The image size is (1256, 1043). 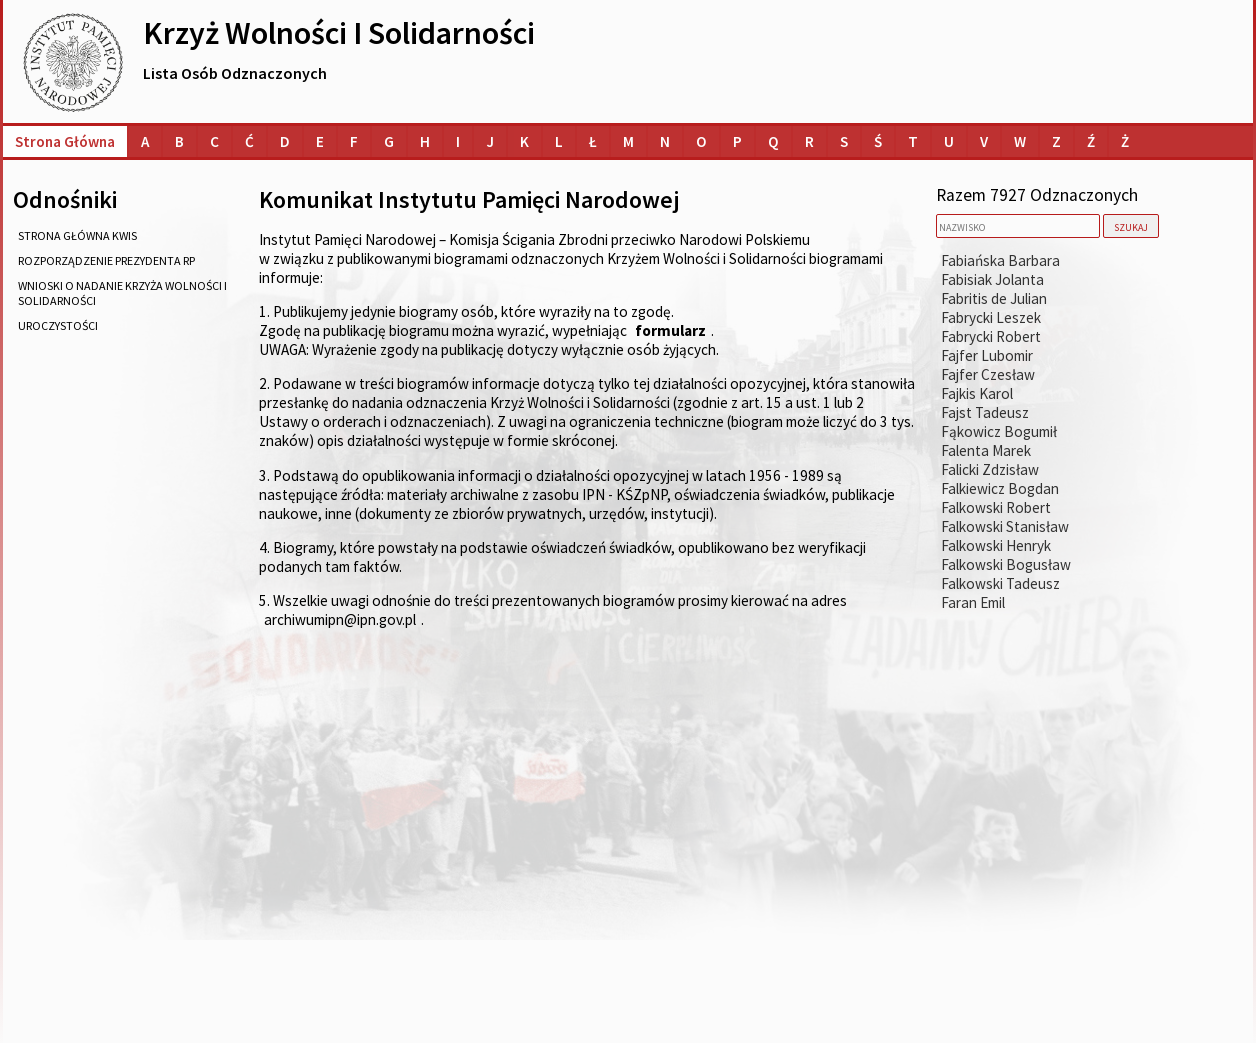 What do you see at coordinates (559, 141) in the screenshot?
I see `[Lista osób o nazwiskach na literę L]` at bounding box center [559, 141].